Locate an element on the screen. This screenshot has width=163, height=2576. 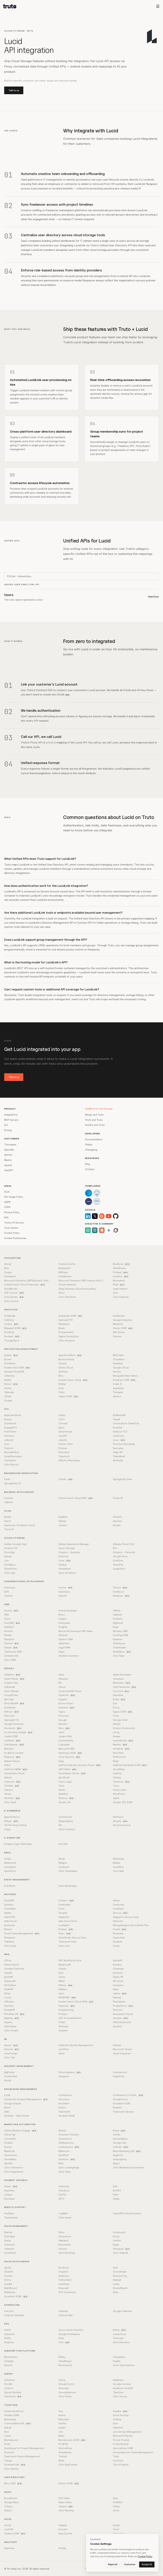
SpringVerify India is located at coordinates (122, 1479).